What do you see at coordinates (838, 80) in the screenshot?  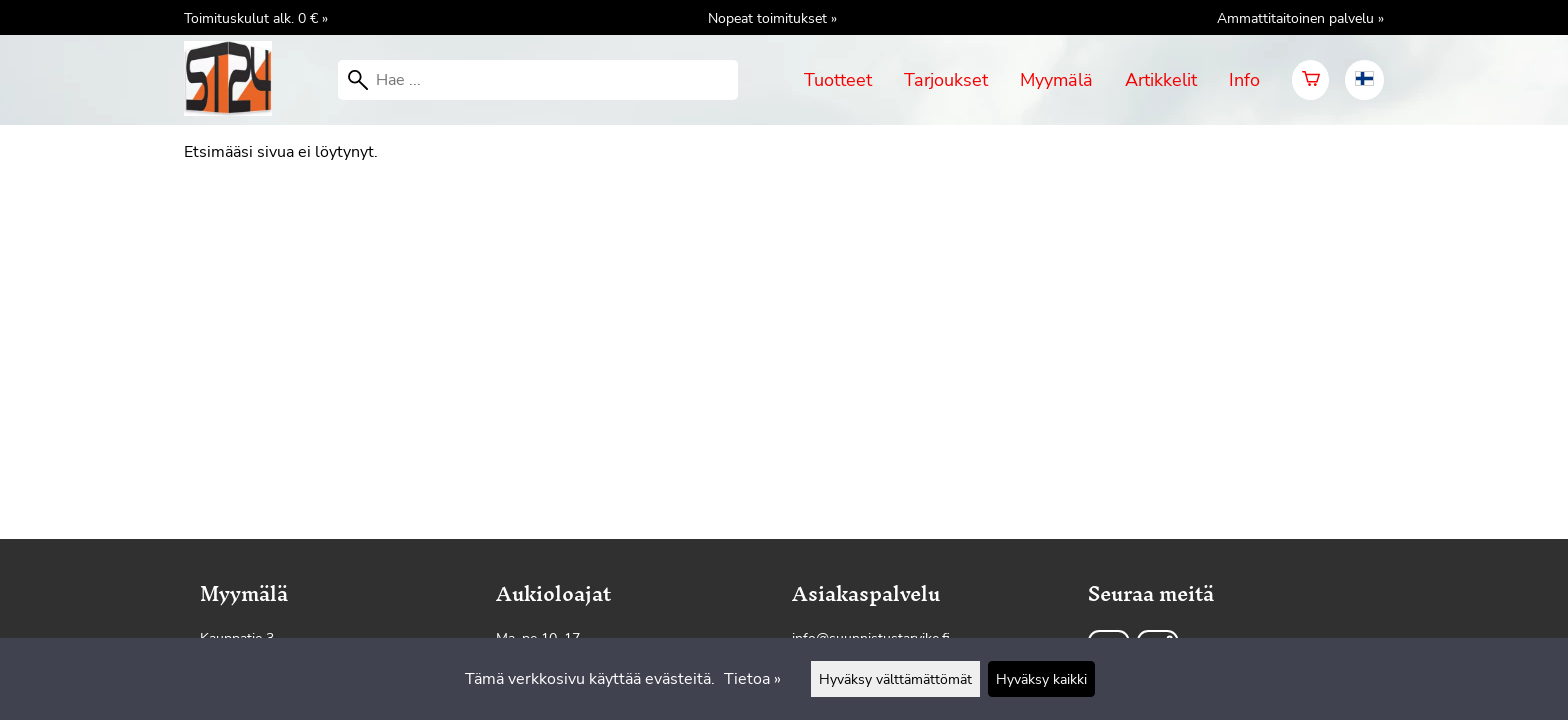 I see `Tuotteet` at bounding box center [838, 80].